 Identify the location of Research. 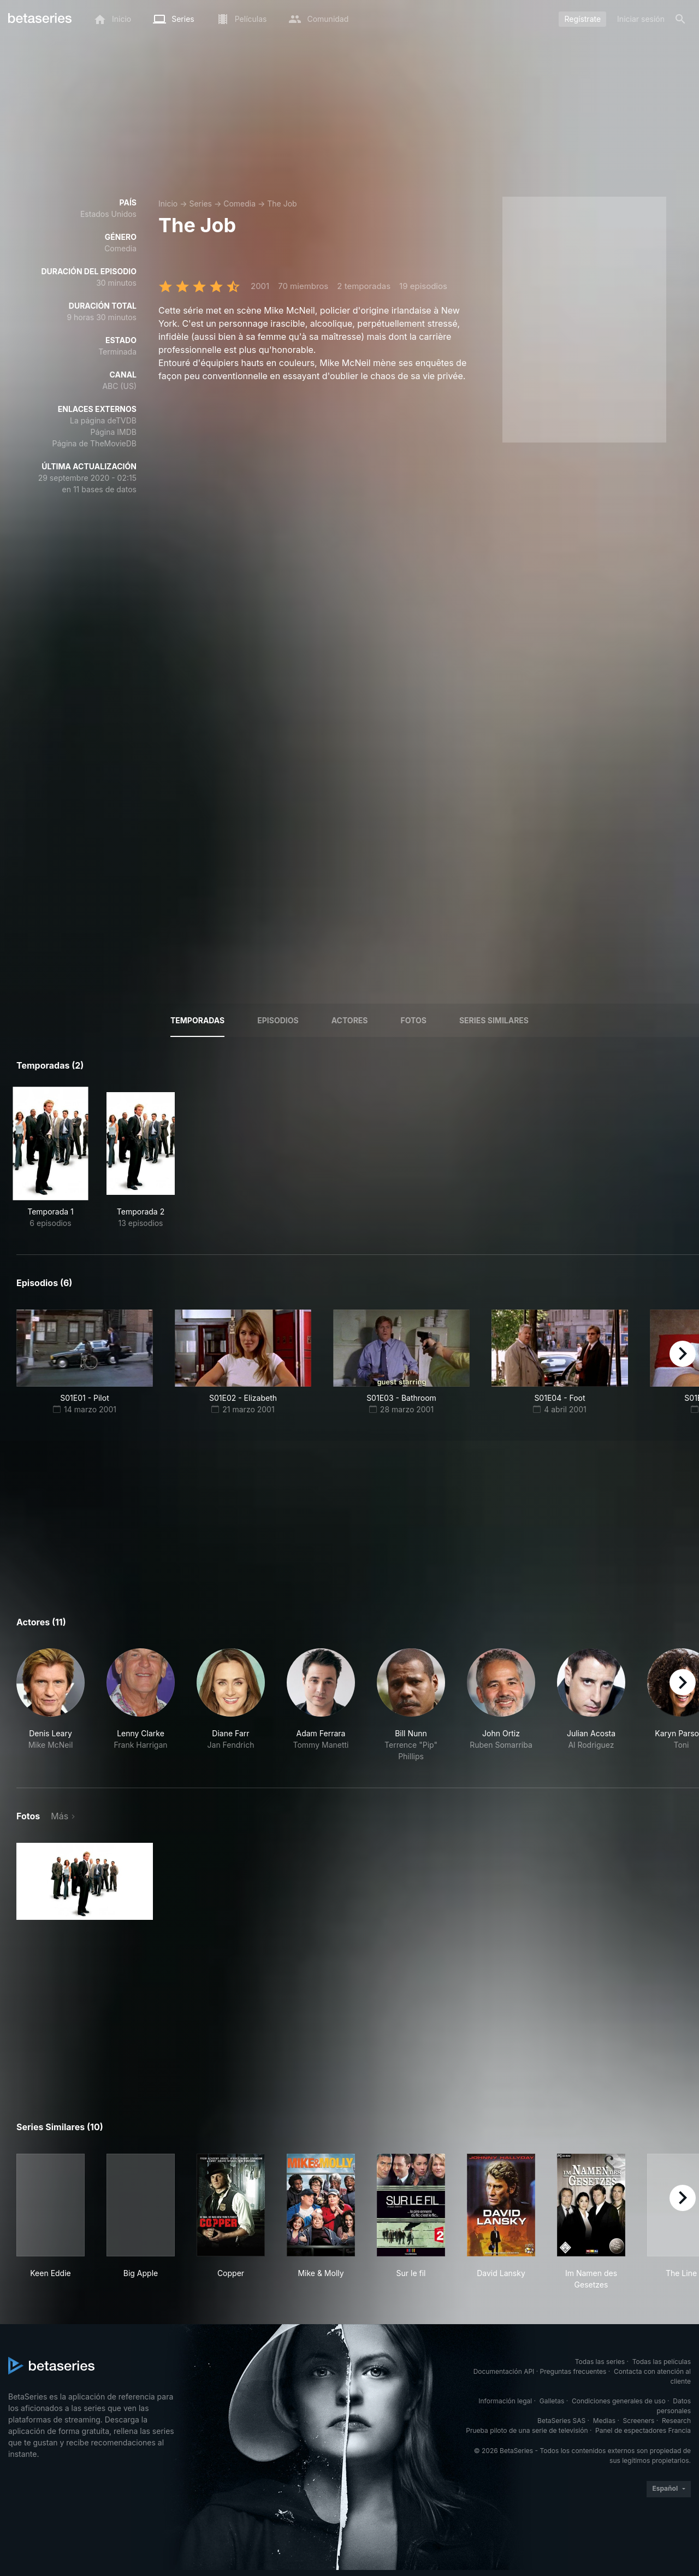
(676, 2420).